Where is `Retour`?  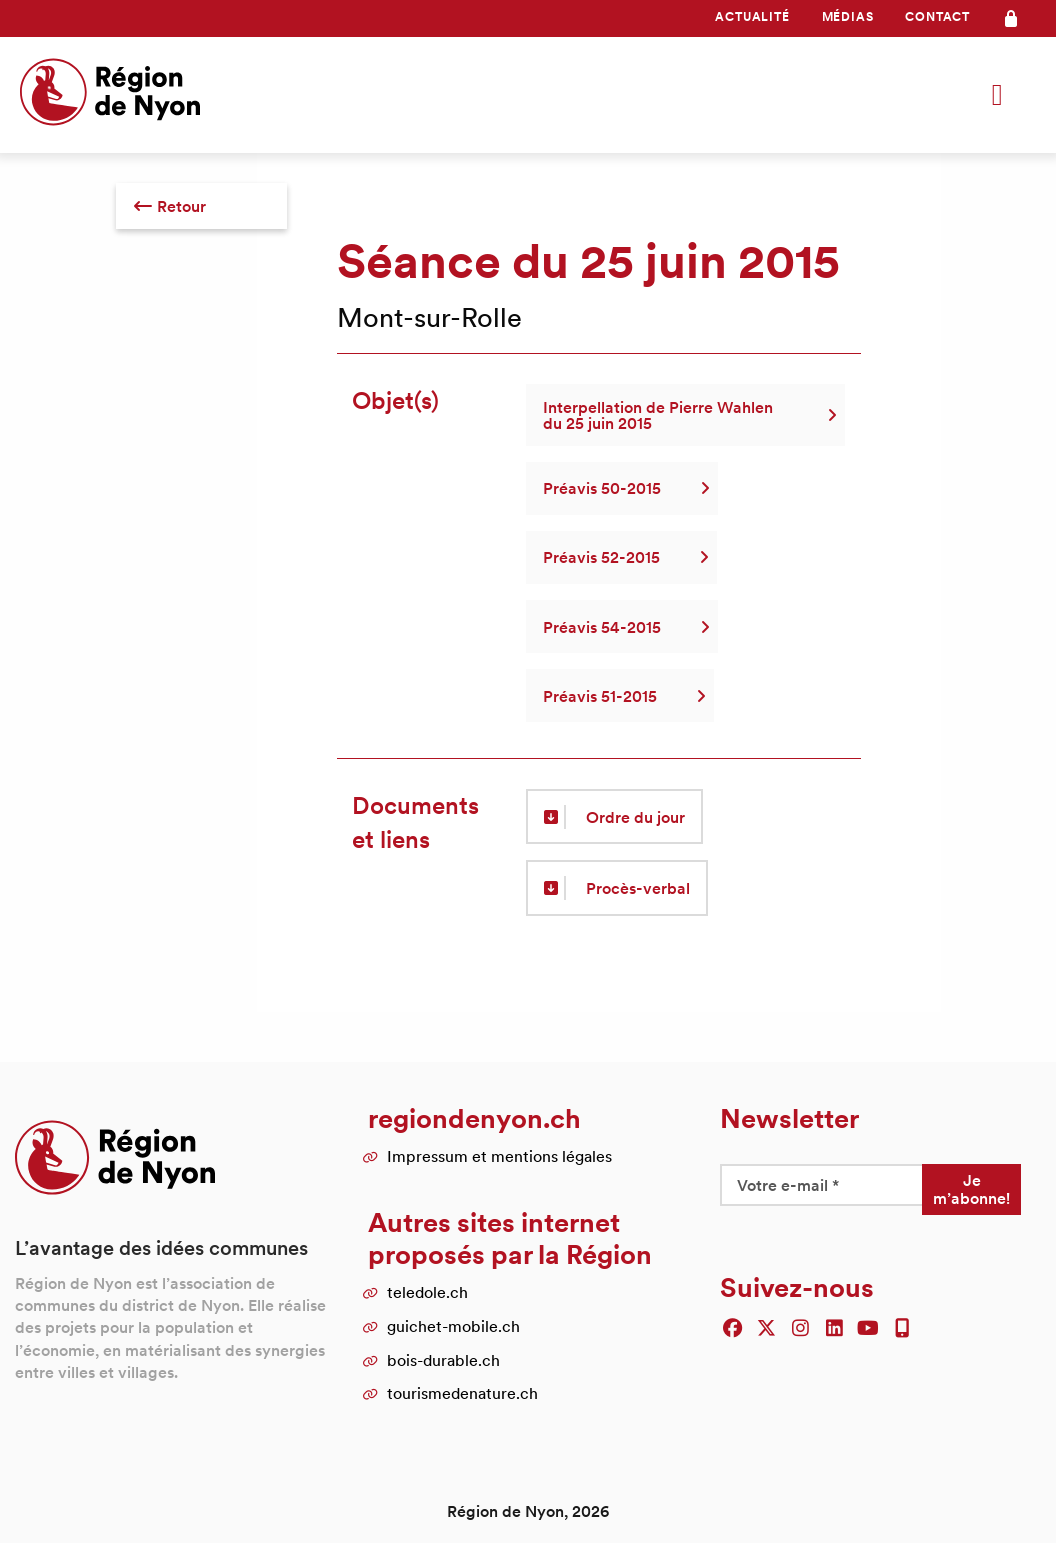
Retour is located at coordinates (169, 206).